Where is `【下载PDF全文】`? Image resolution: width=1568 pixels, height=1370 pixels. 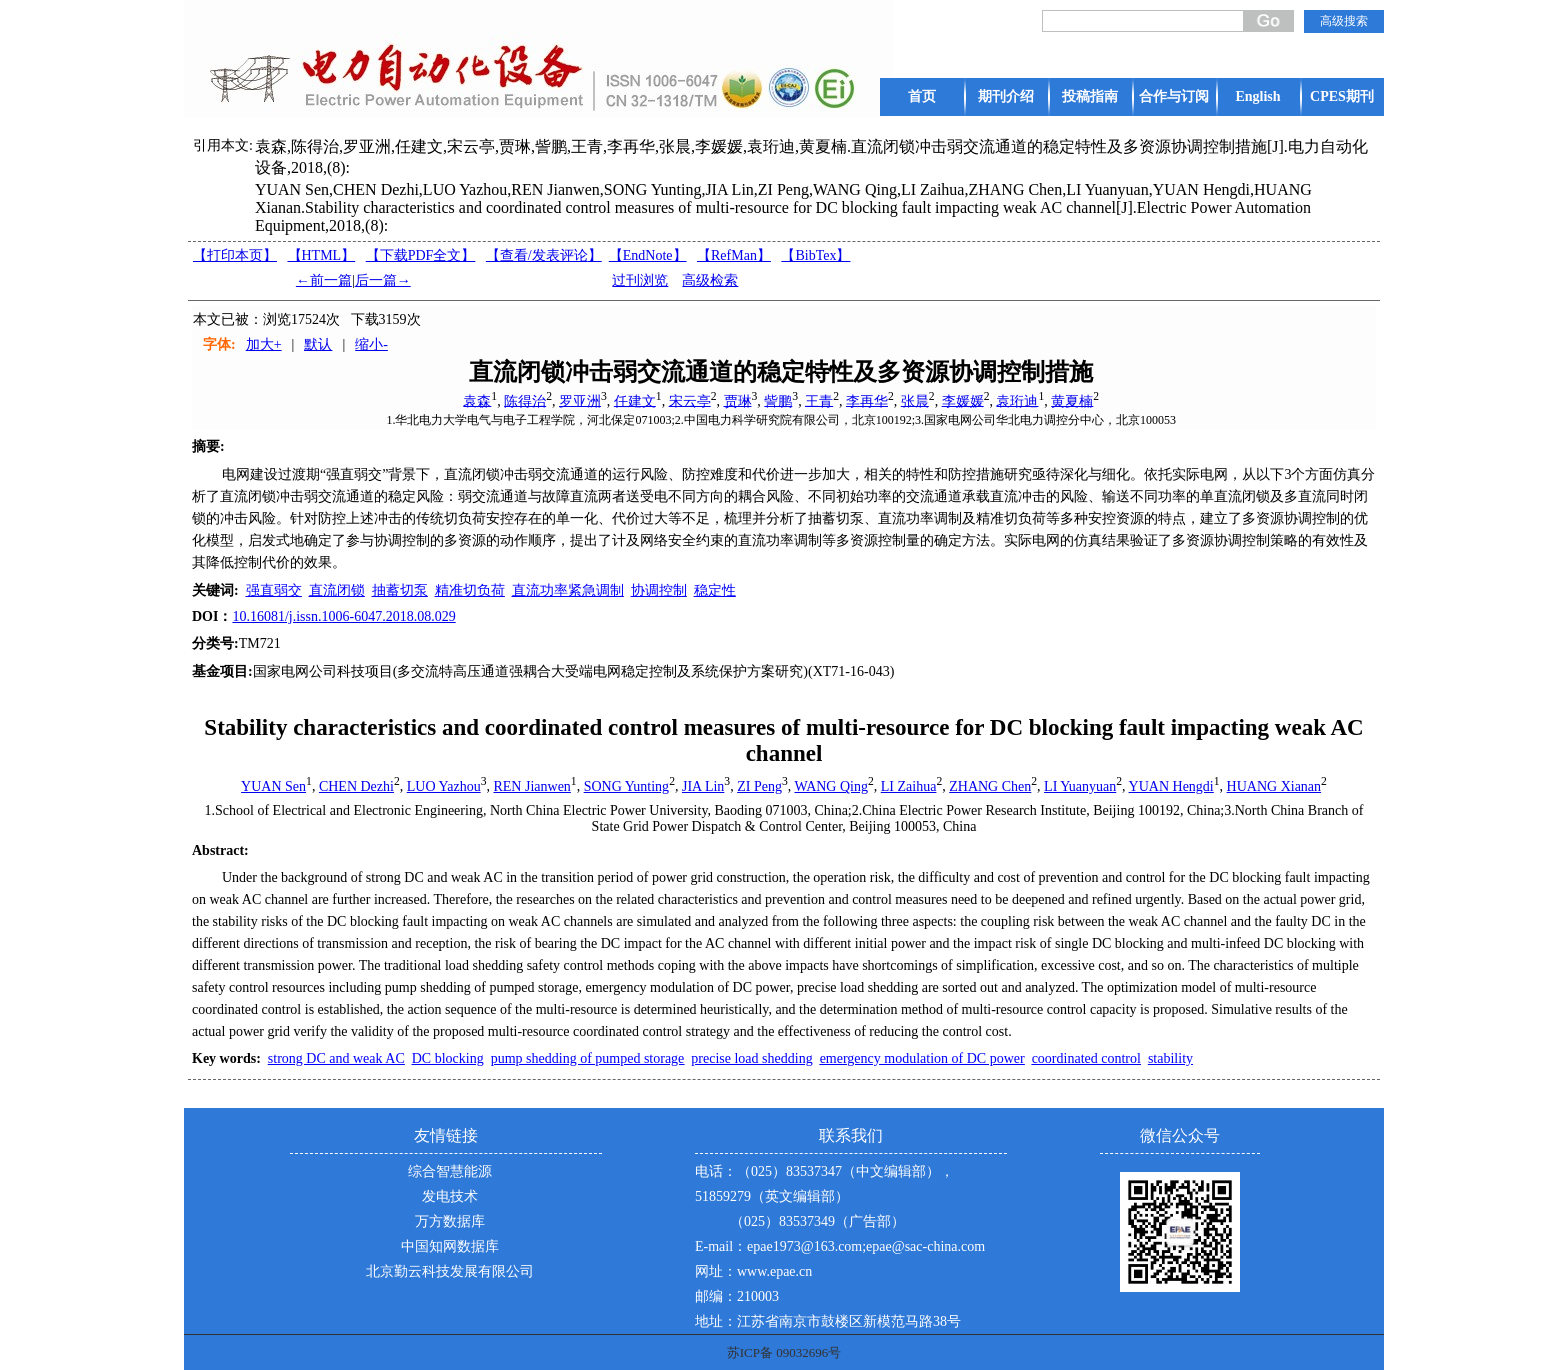
【下载PDF全文】 is located at coordinates (421, 255).